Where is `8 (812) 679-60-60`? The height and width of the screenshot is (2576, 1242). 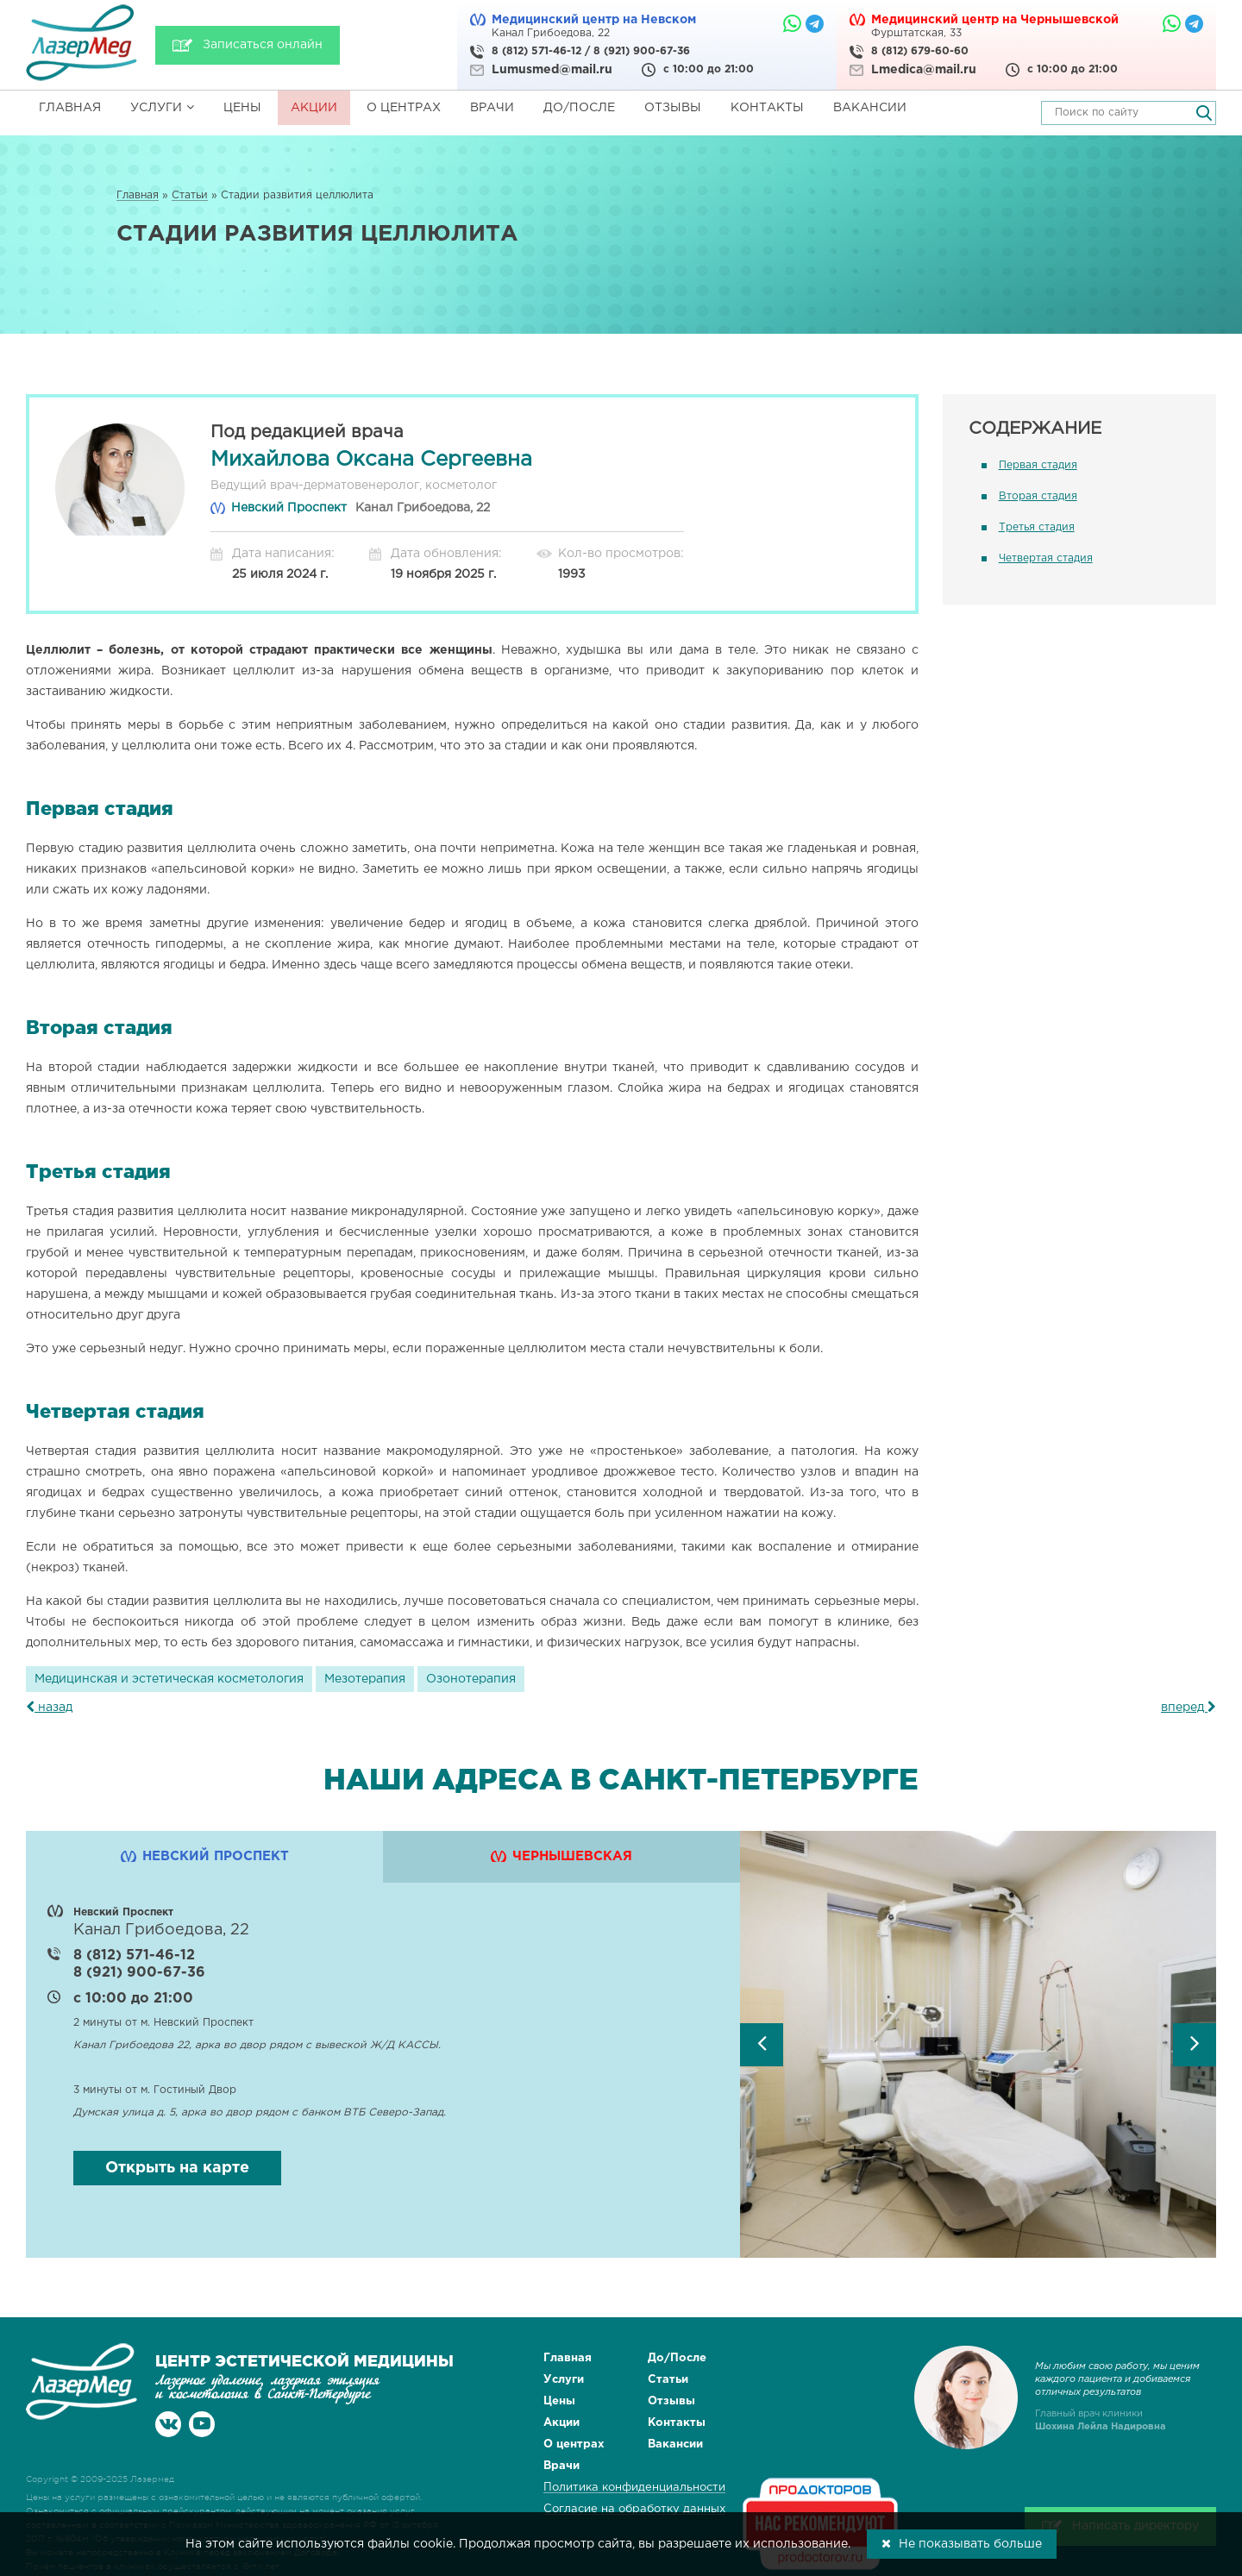
8 (812) 679-60-60 is located at coordinates (920, 51).